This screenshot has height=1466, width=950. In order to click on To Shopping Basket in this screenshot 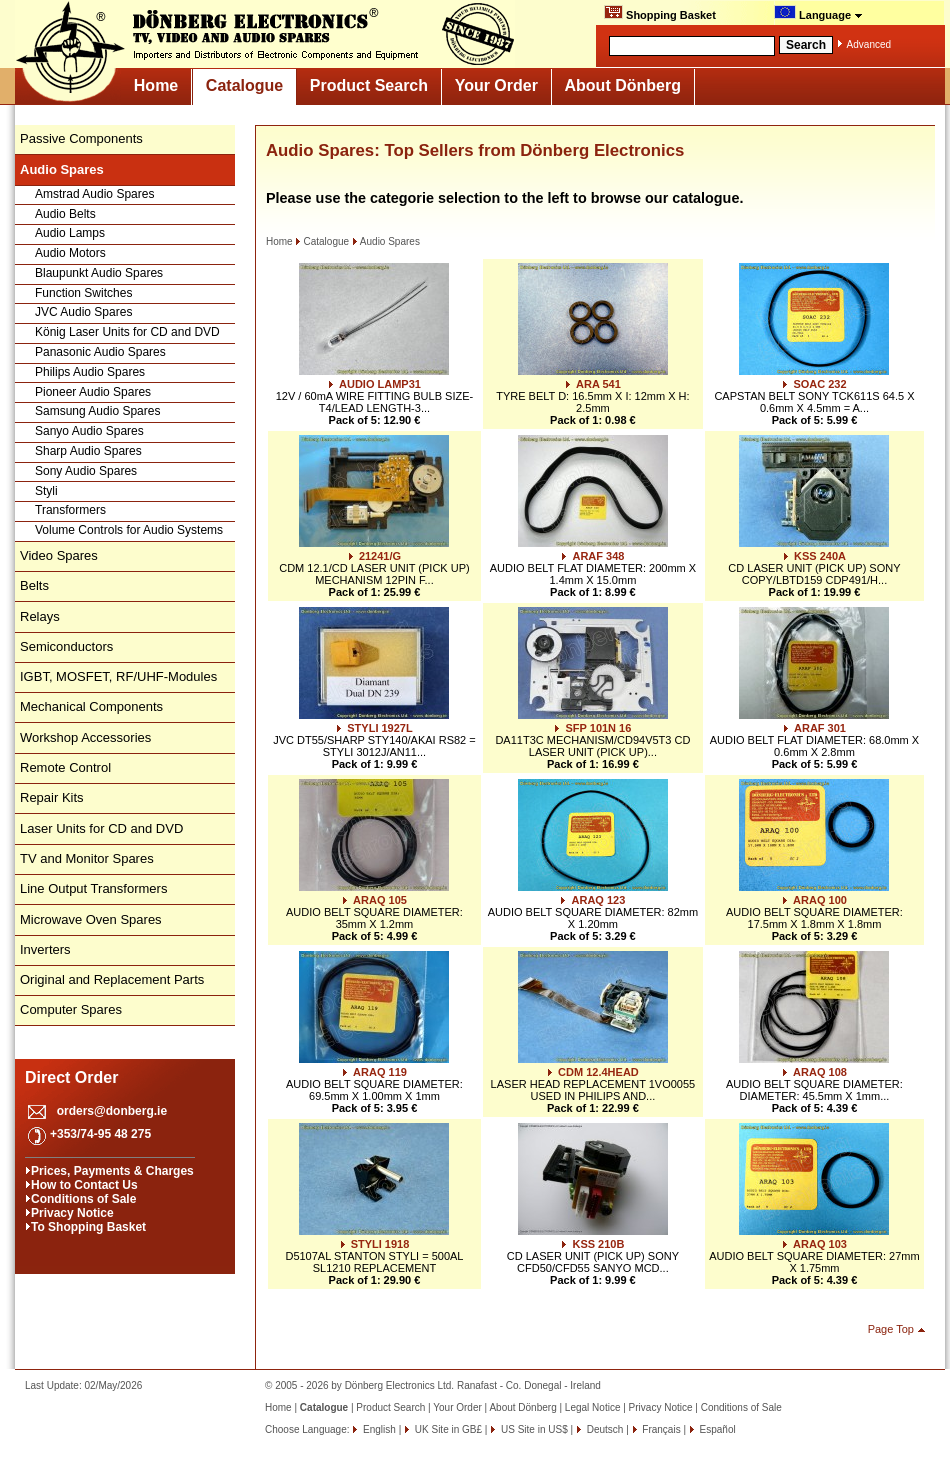, I will do `click(88, 1227)`.